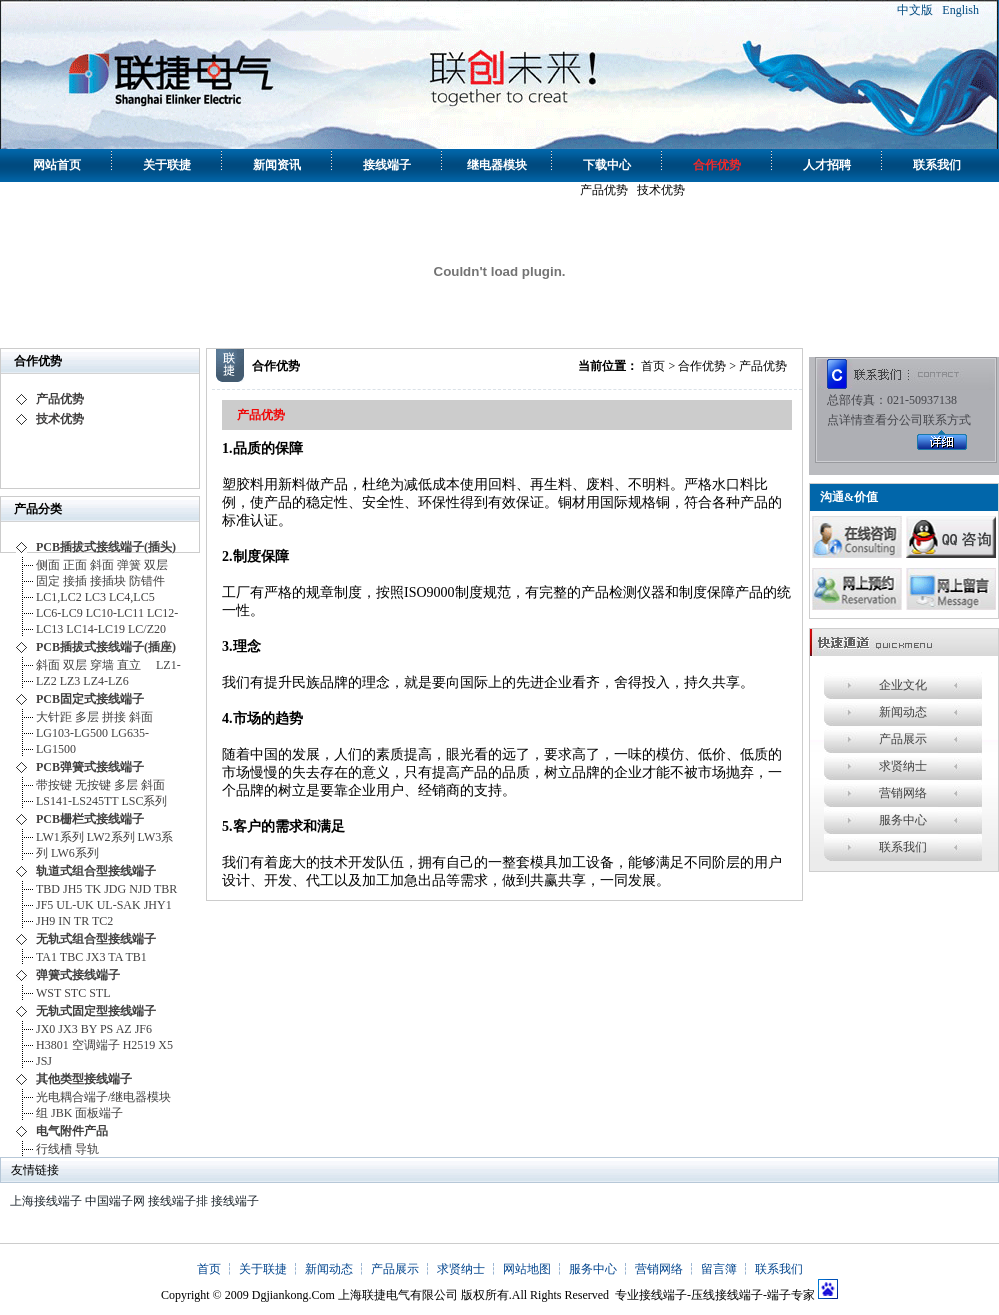  I want to click on 新闻资讯, so click(277, 165).